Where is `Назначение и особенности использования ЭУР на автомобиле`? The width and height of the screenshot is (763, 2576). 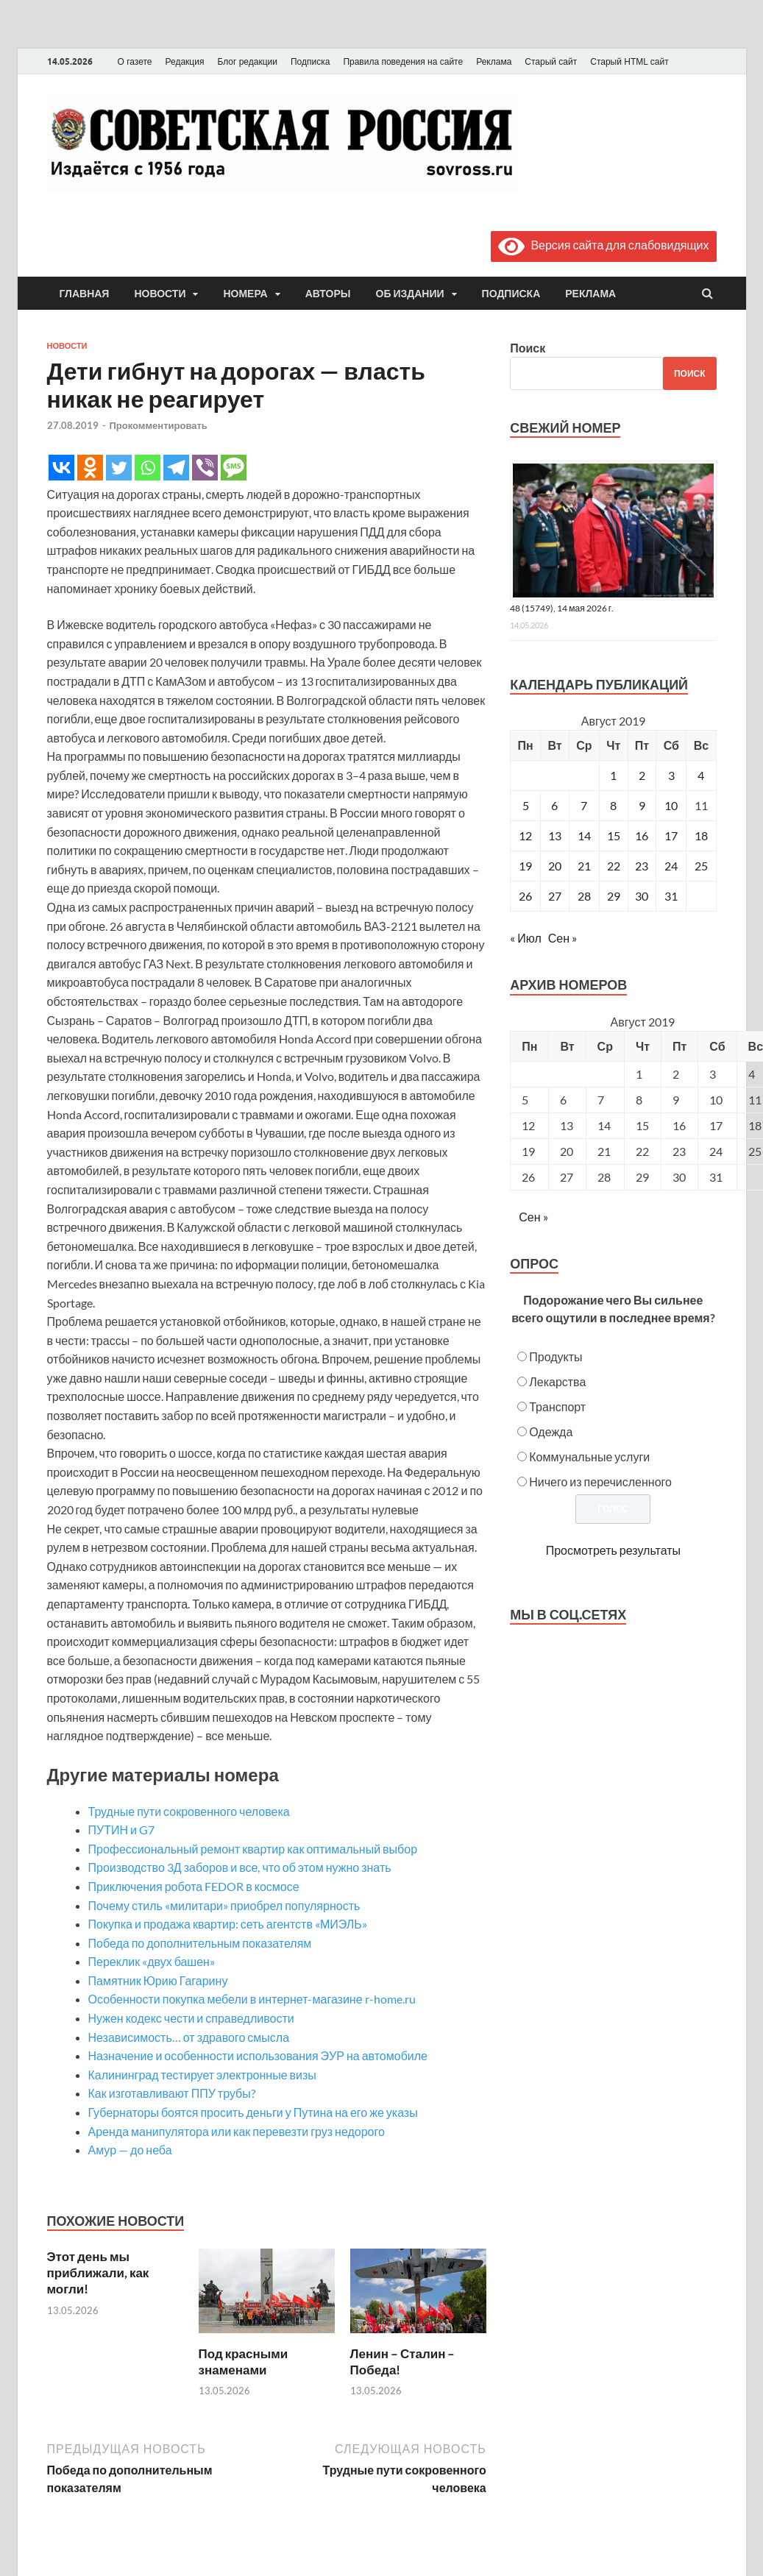 Назначение и особенности использования ЭУР на автомобиле is located at coordinates (257, 2055).